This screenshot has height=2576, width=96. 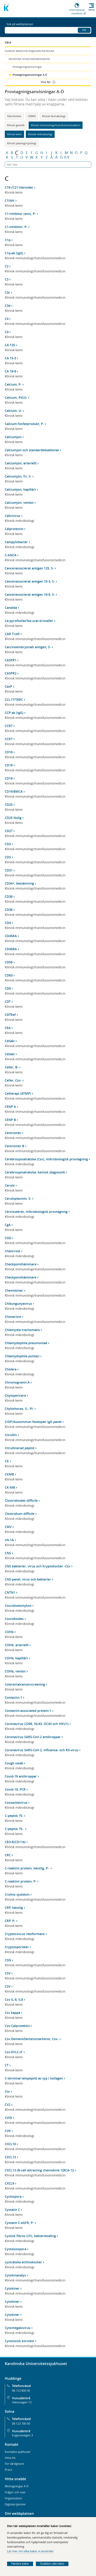 I want to click on Sök på webbplatsen, so click(x=20, y=24).